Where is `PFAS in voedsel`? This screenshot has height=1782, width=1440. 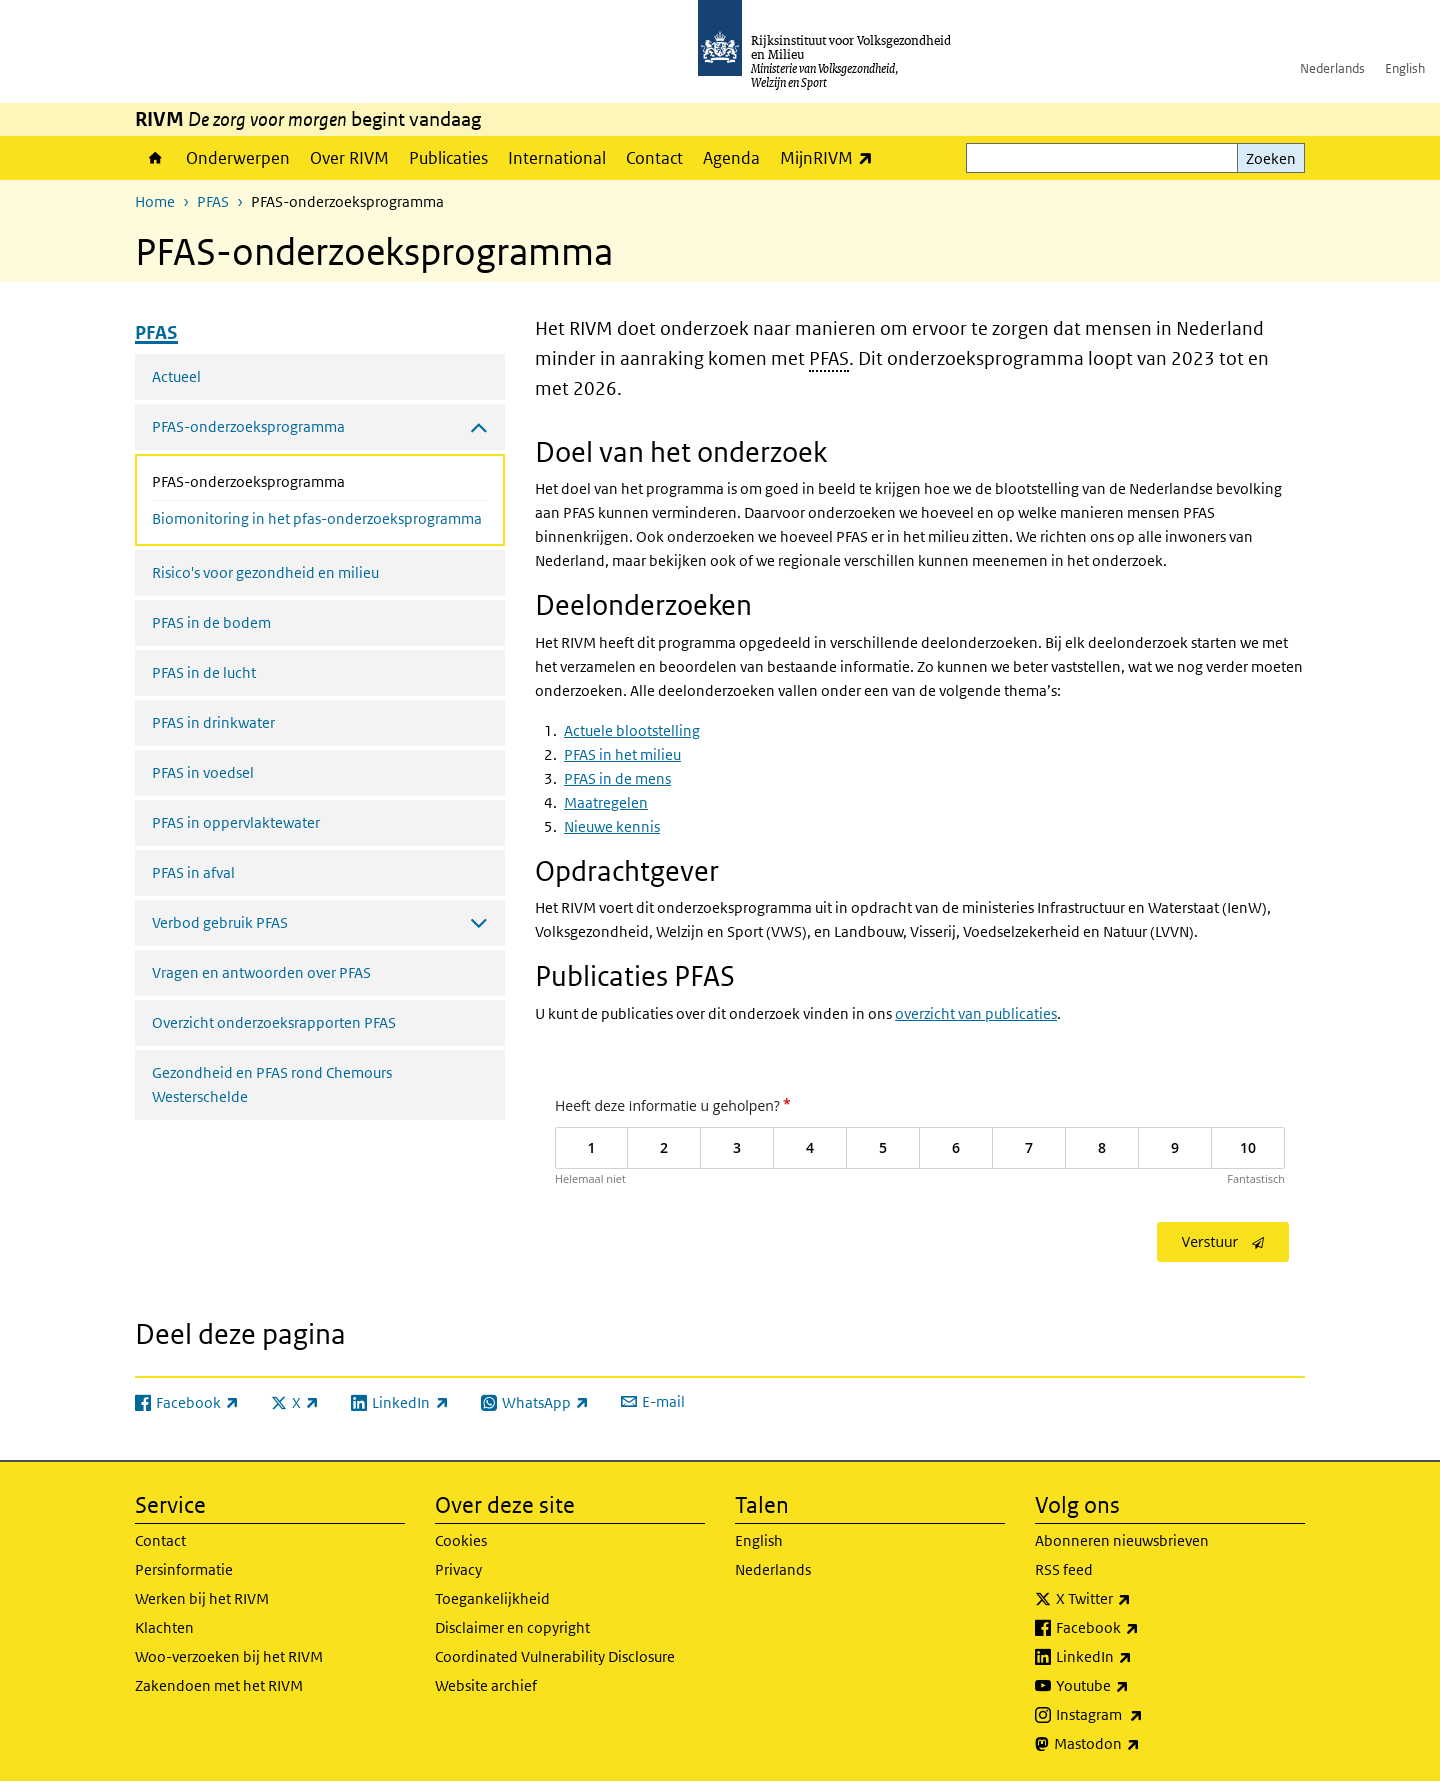 PFAS in voedsel is located at coordinates (203, 772).